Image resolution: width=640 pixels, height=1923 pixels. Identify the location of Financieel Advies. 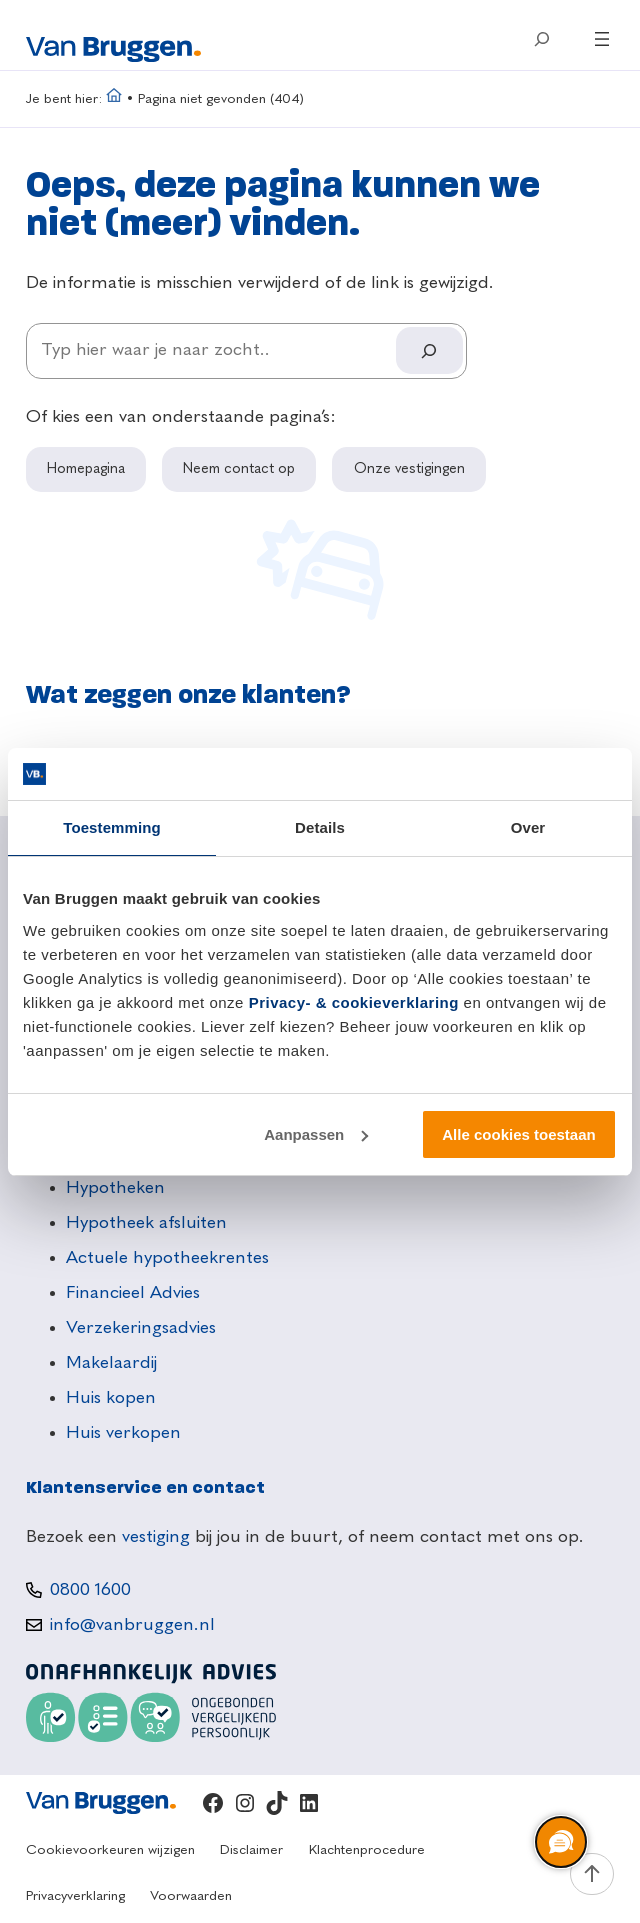
(133, 1293).